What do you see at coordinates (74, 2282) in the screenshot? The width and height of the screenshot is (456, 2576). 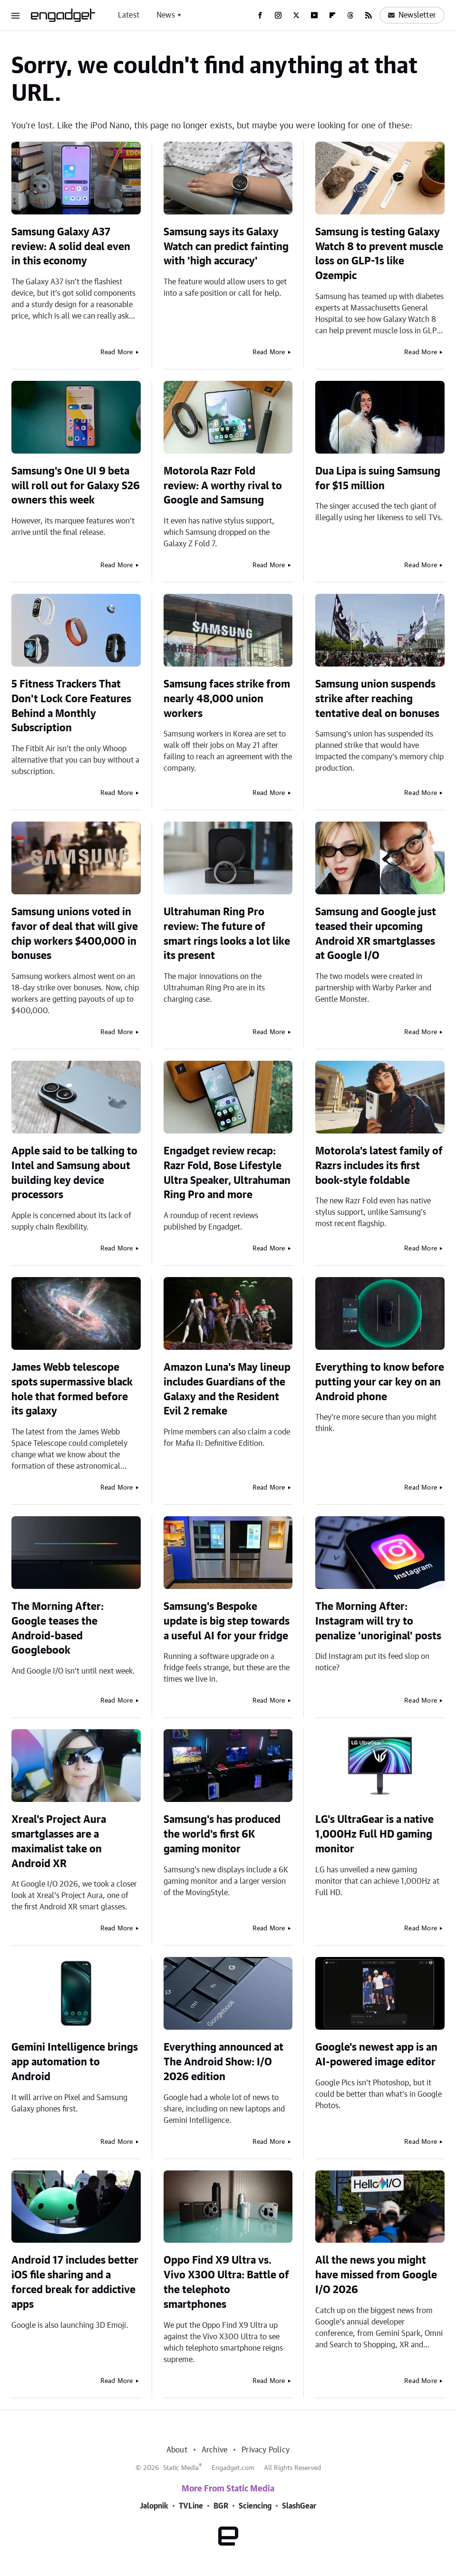 I see `Android 17 includes better iOS file sharing and a forced break for addictive apps` at bounding box center [74, 2282].